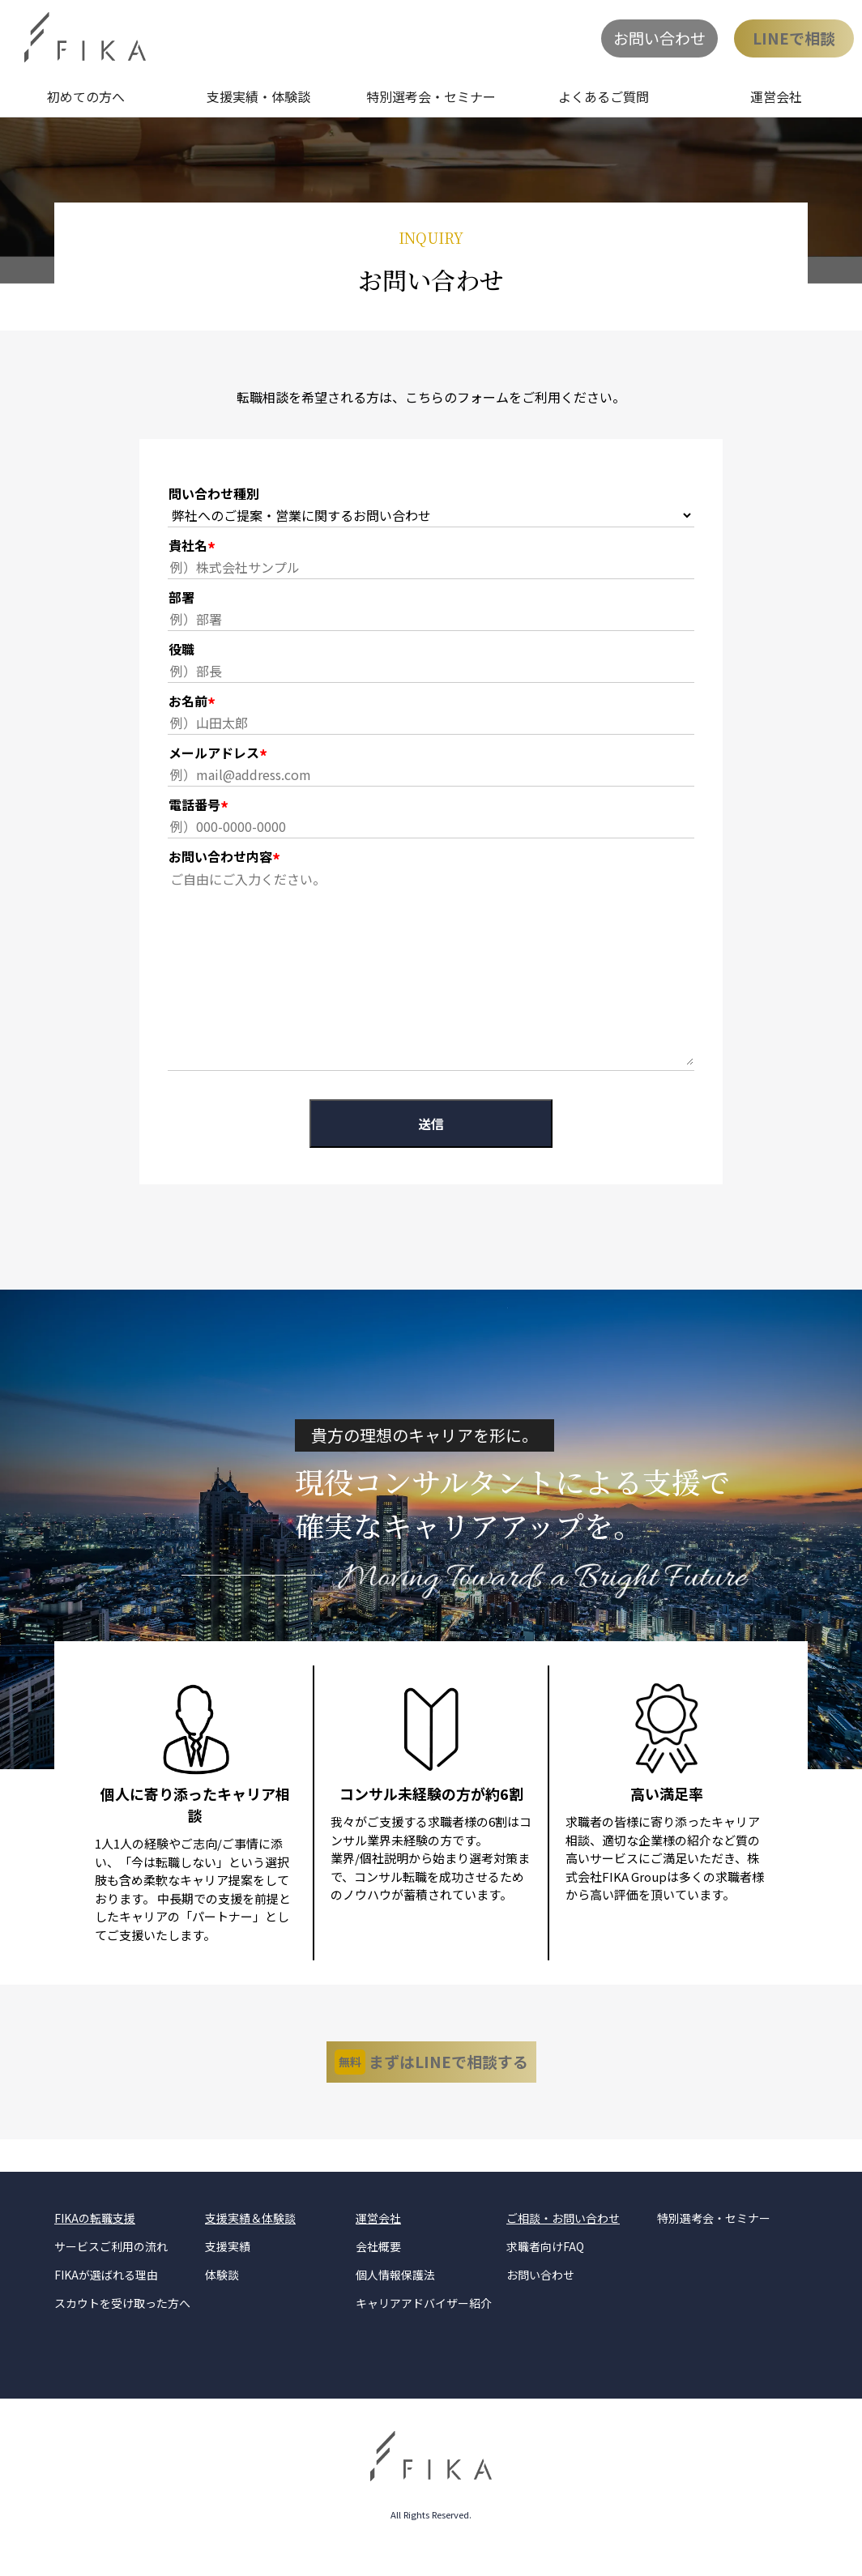 The height and width of the screenshot is (2576, 862). What do you see at coordinates (794, 38) in the screenshot?
I see `LINEで相談` at bounding box center [794, 38].